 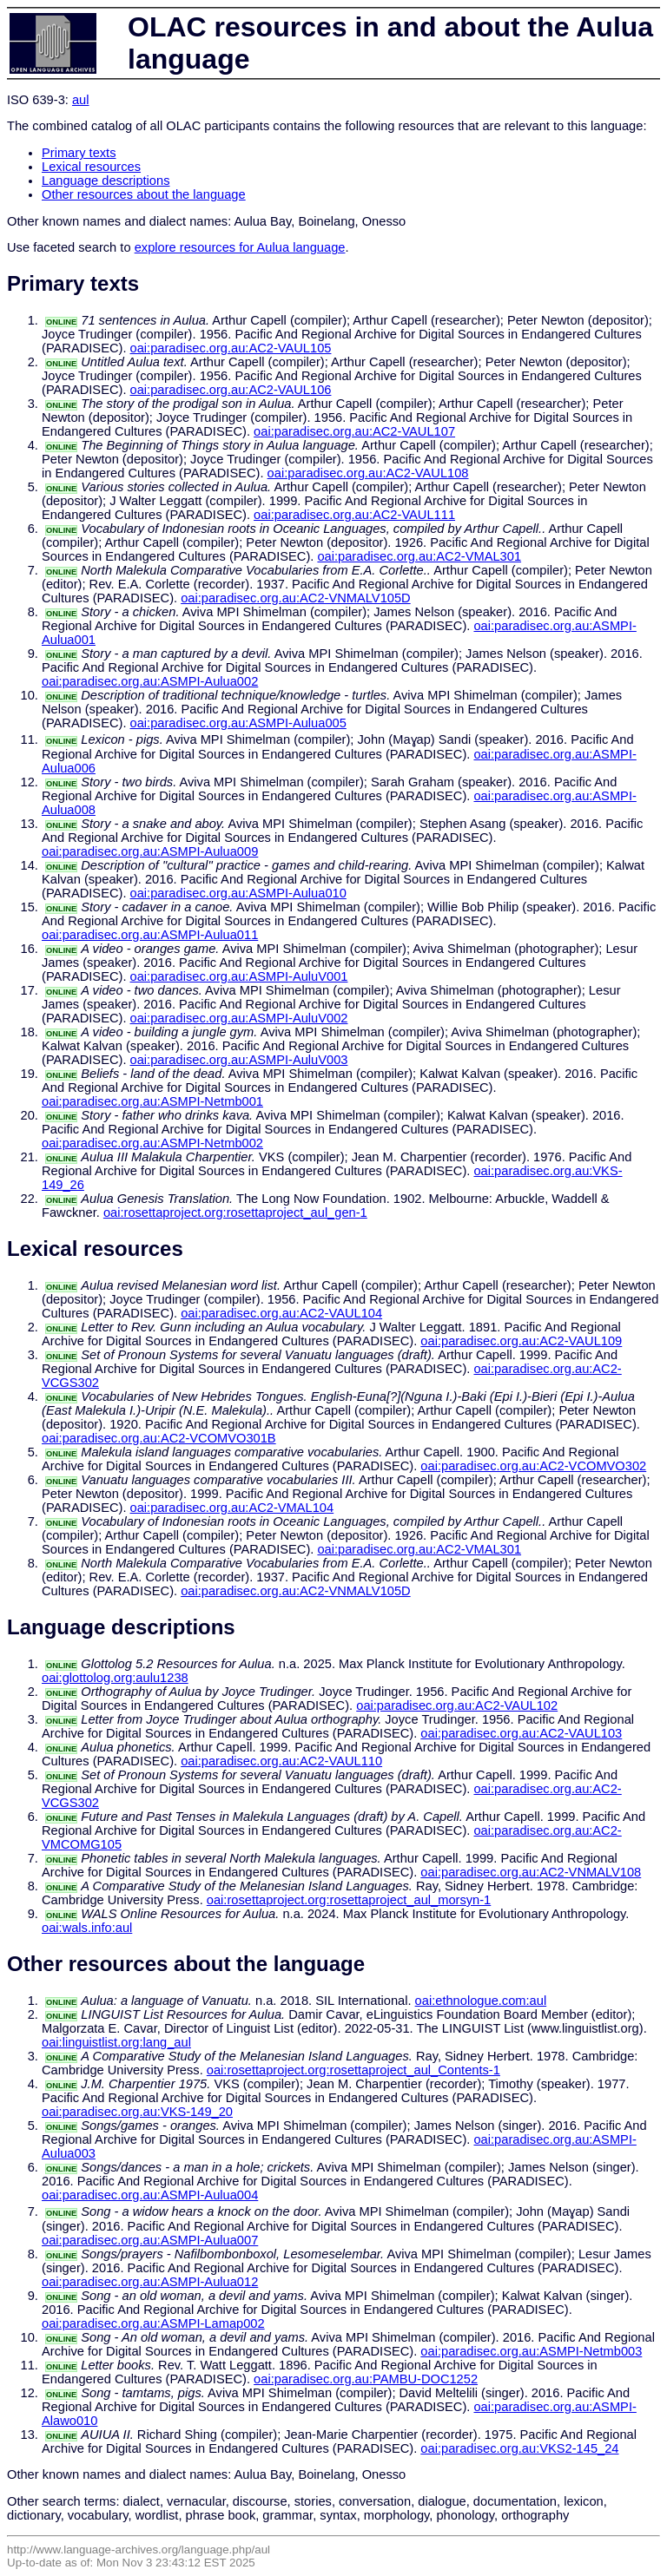 What do you see at coordinates (238, 723) in the screenshot?
I see `oai:paradisec.org.au:ASMPI-Aulua005` at bounding box center [238, 723].